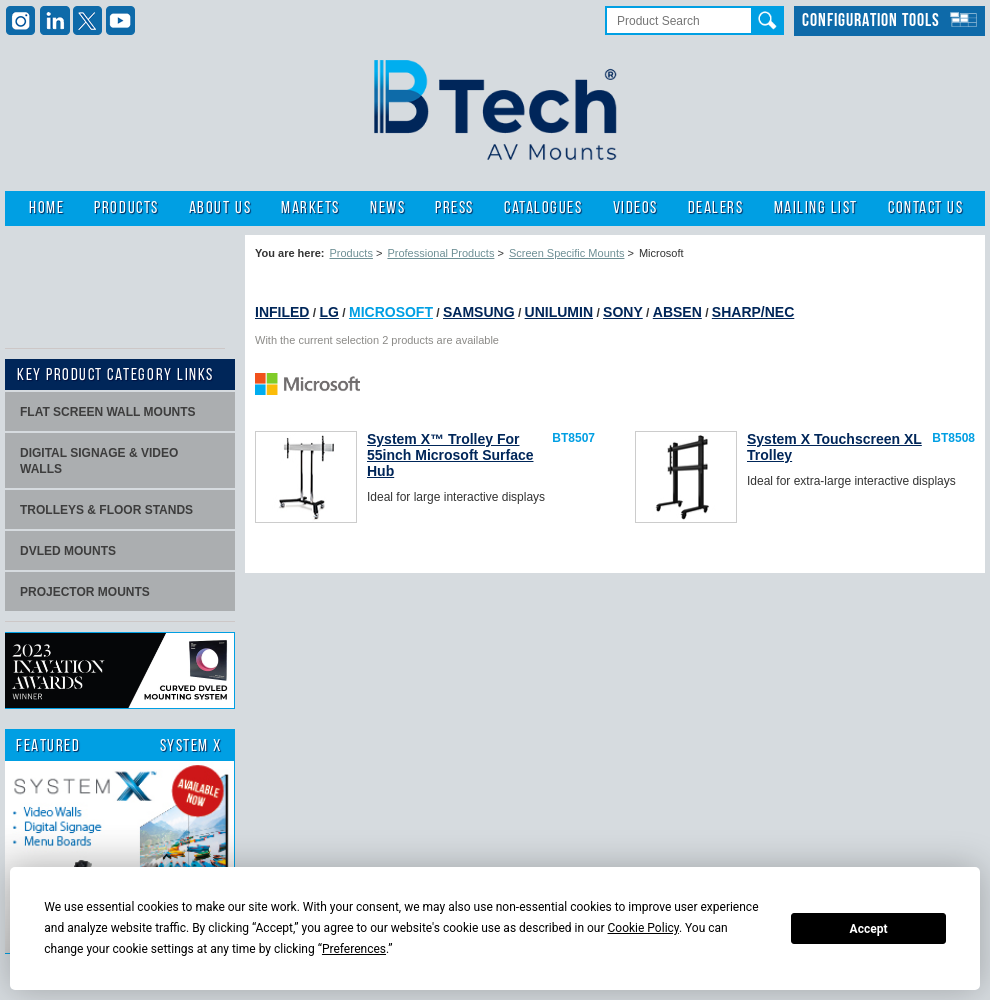 This screenshot has width=990, height=1000. I want to click on Markets, so click(310, 208).